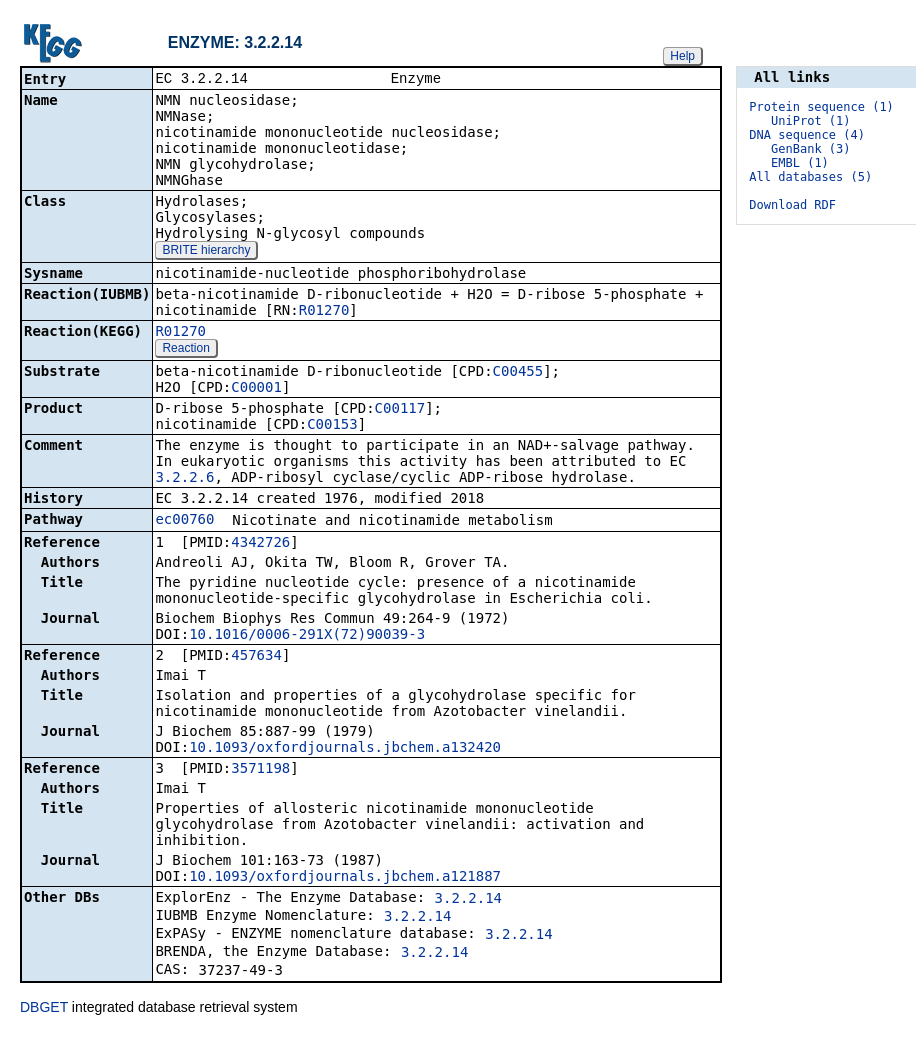 This screenshot has width=916, height=1037. Describe the element at coordinates (184, 479) in the screenshot. I see `3.2.2.6` at that location.